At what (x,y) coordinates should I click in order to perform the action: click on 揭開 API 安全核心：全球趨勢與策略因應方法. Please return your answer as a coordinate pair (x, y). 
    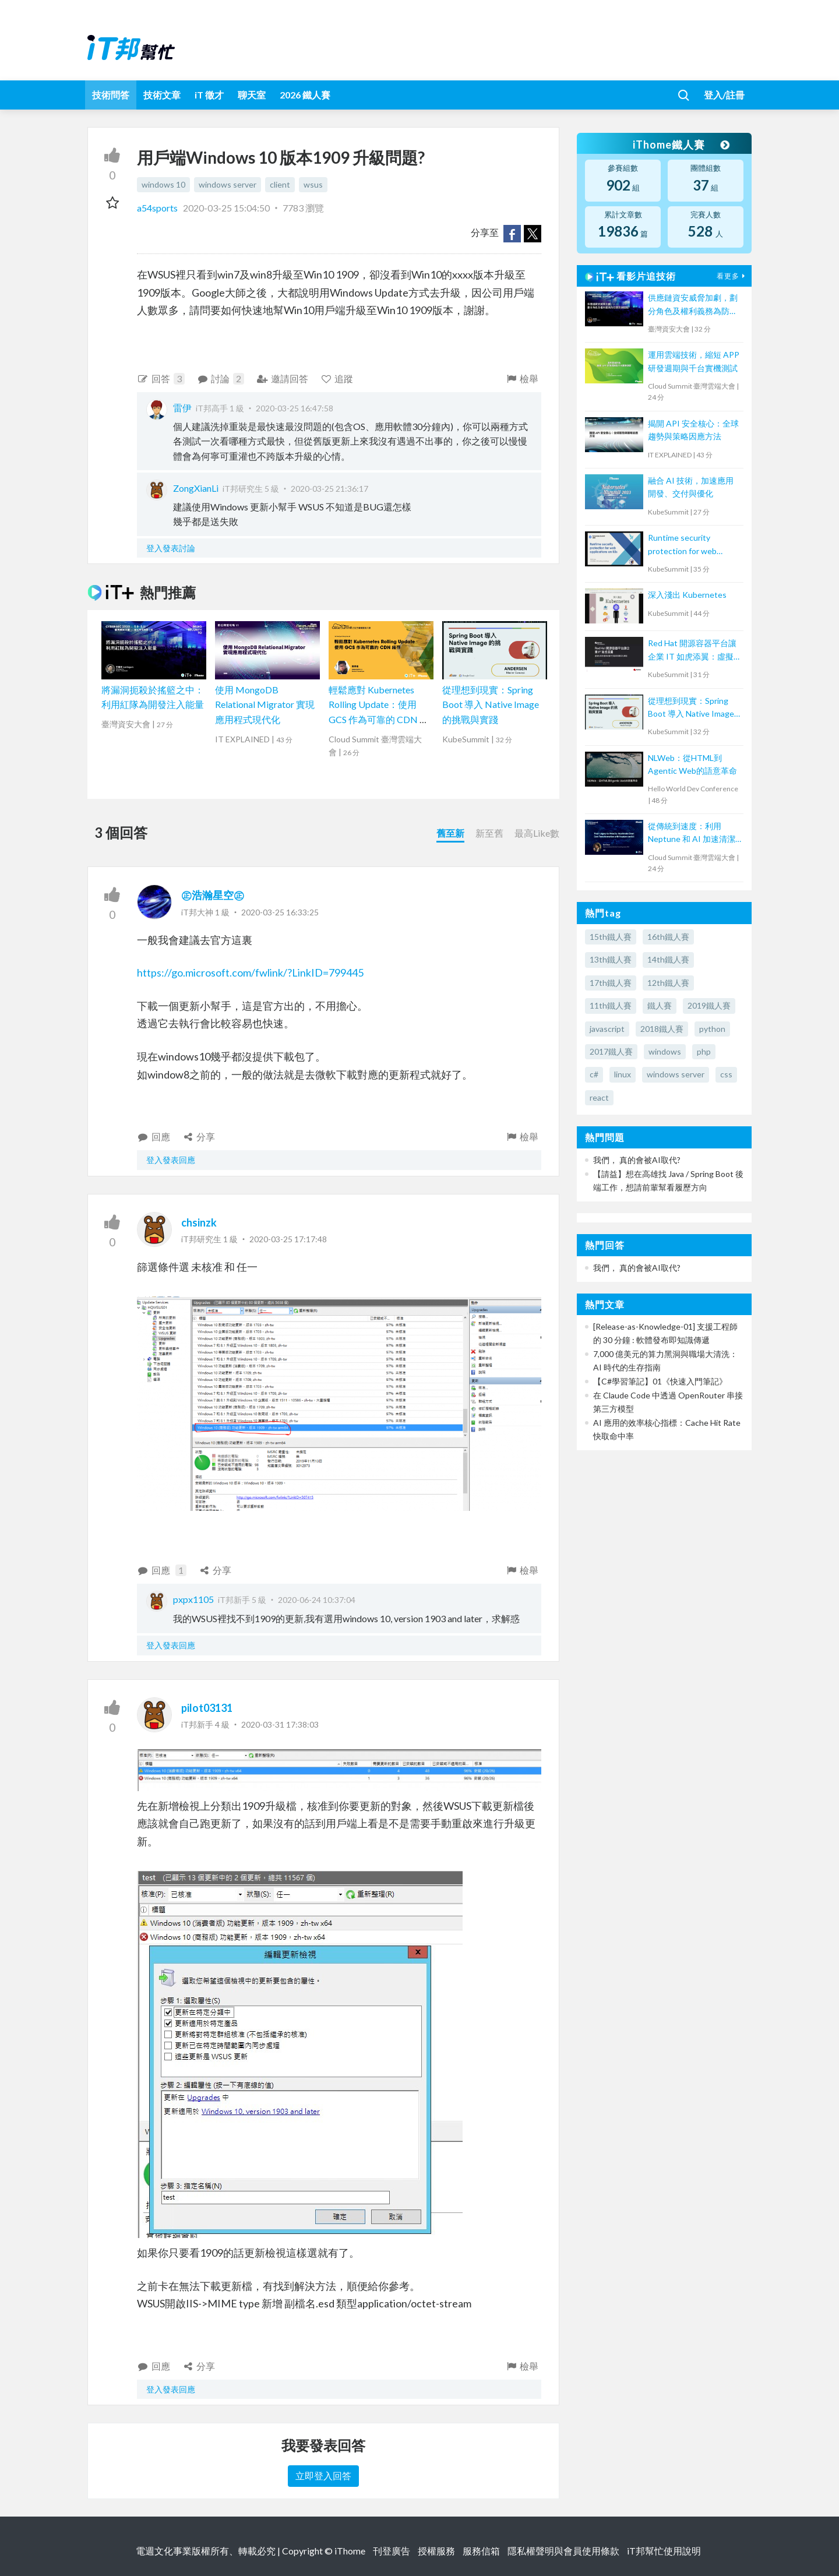
    Looking at the image, I should click on (693, 429).